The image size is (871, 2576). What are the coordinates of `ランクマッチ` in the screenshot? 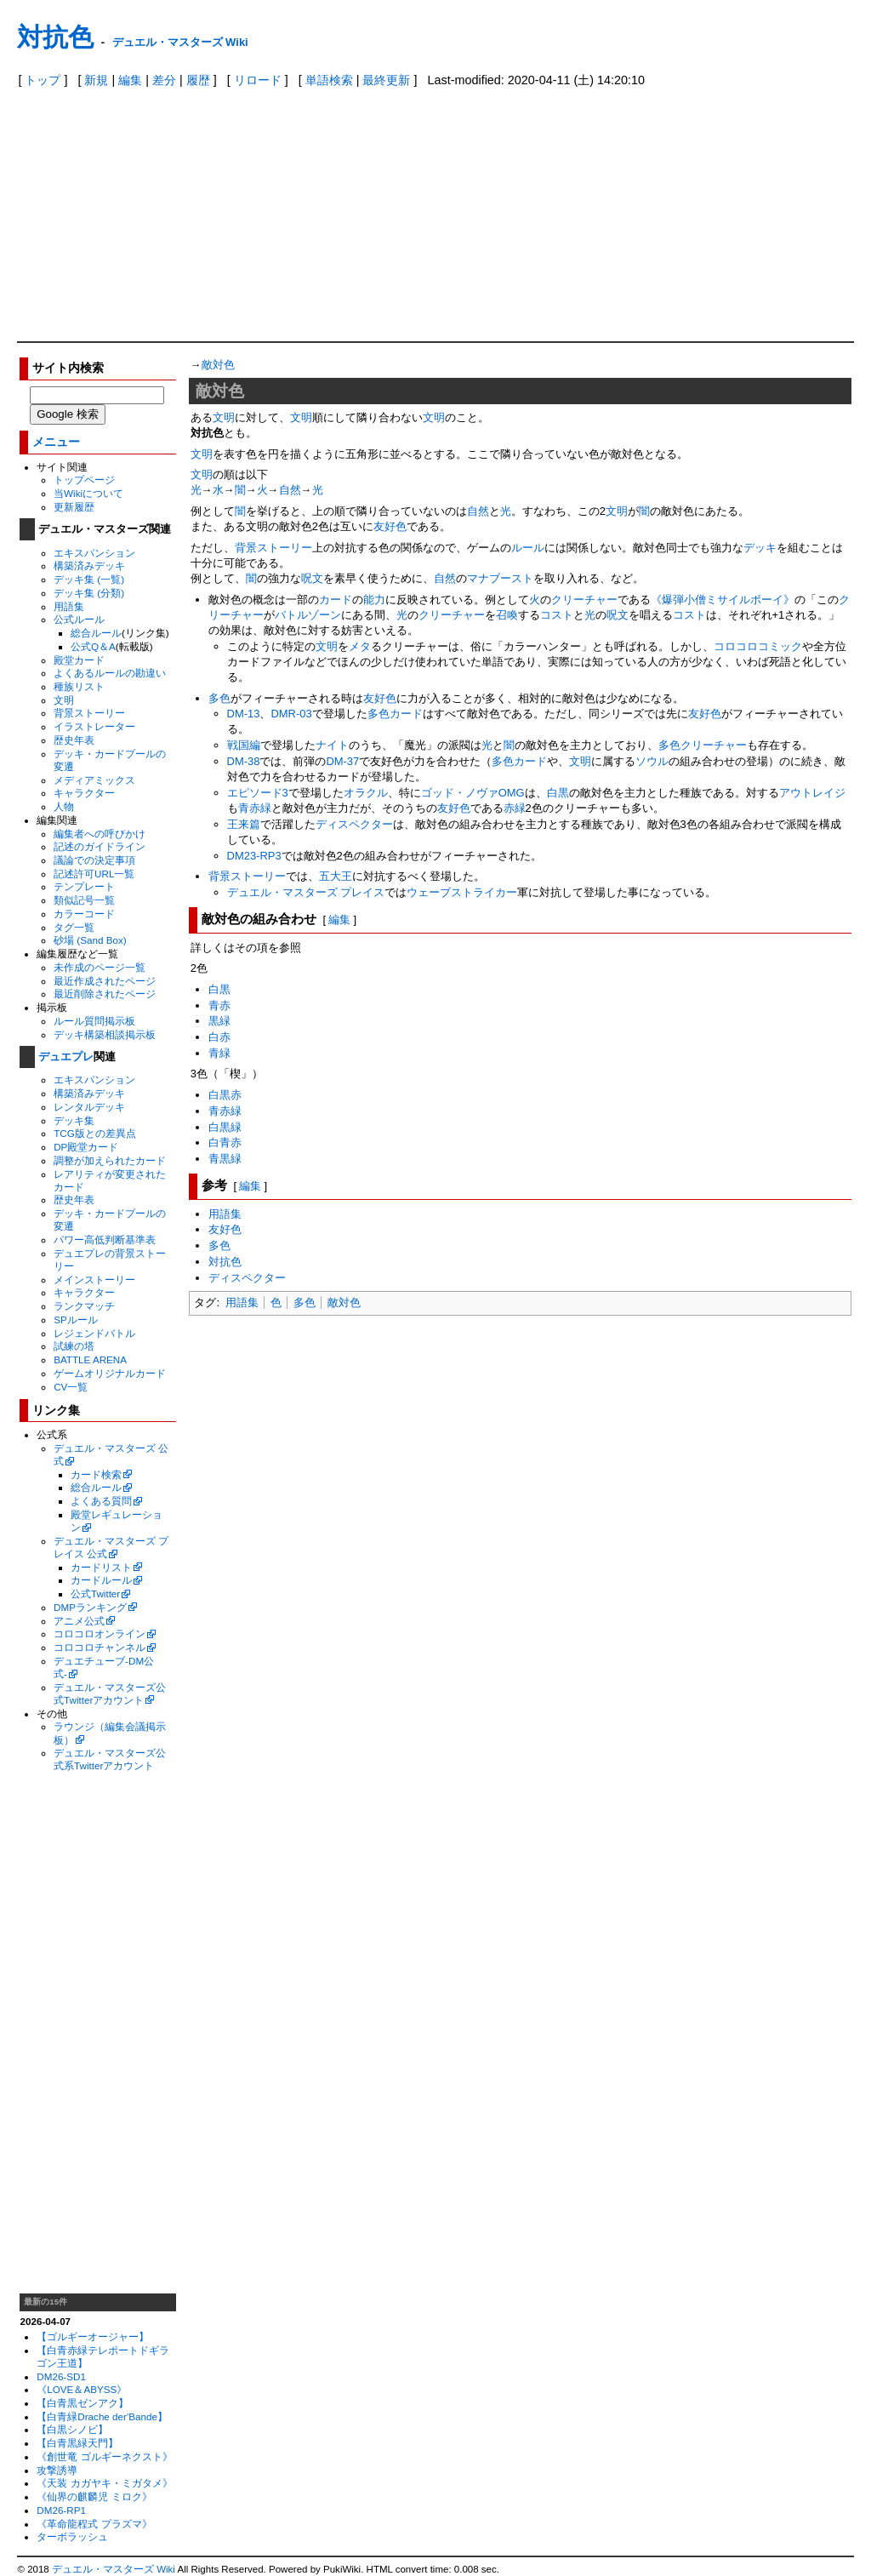 It's located at (84, 1305).